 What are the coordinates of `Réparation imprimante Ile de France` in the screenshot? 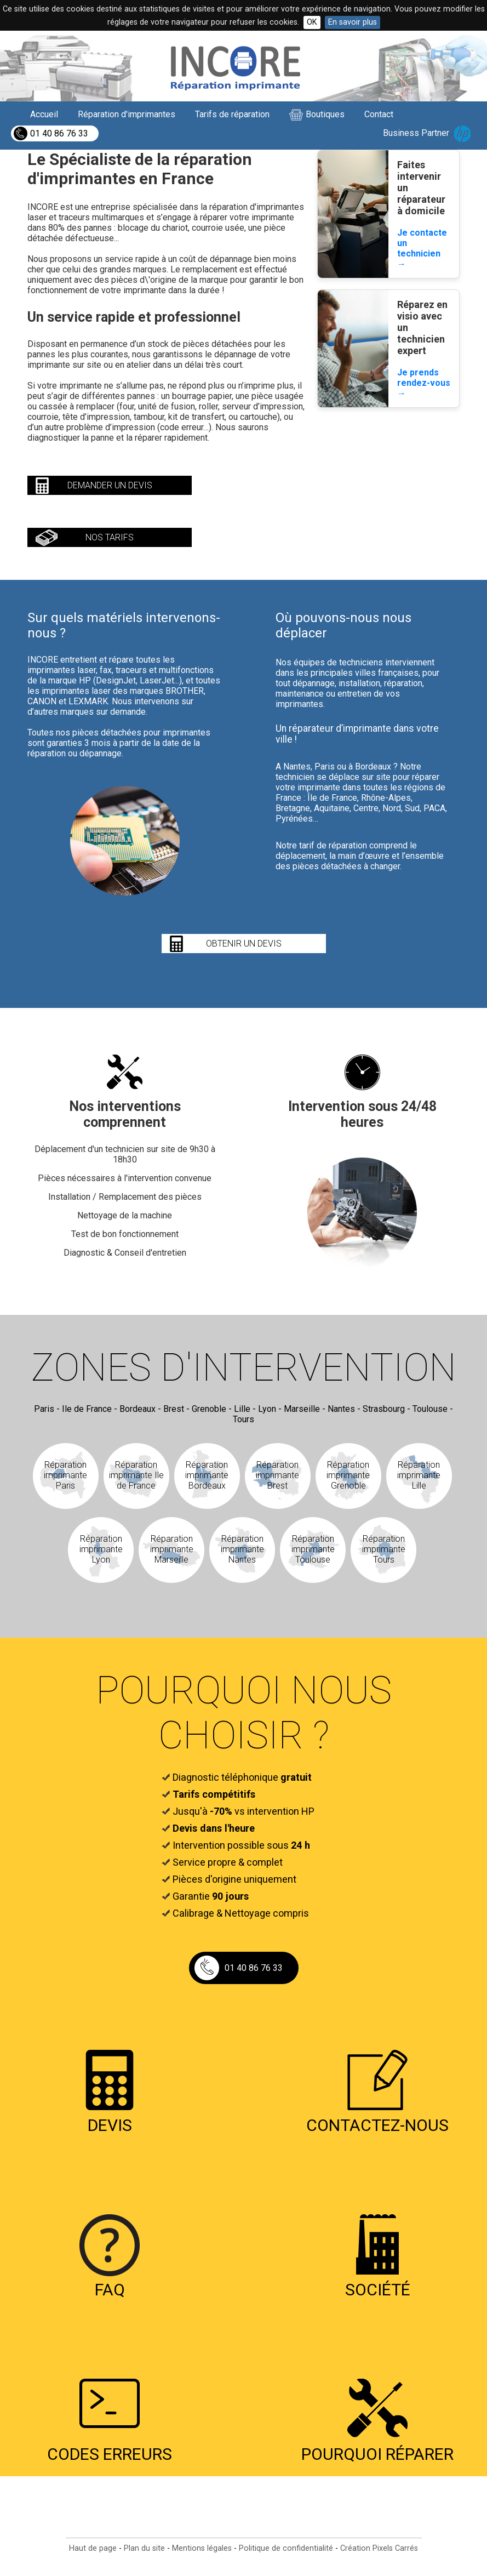 It's located at (136, 1475).